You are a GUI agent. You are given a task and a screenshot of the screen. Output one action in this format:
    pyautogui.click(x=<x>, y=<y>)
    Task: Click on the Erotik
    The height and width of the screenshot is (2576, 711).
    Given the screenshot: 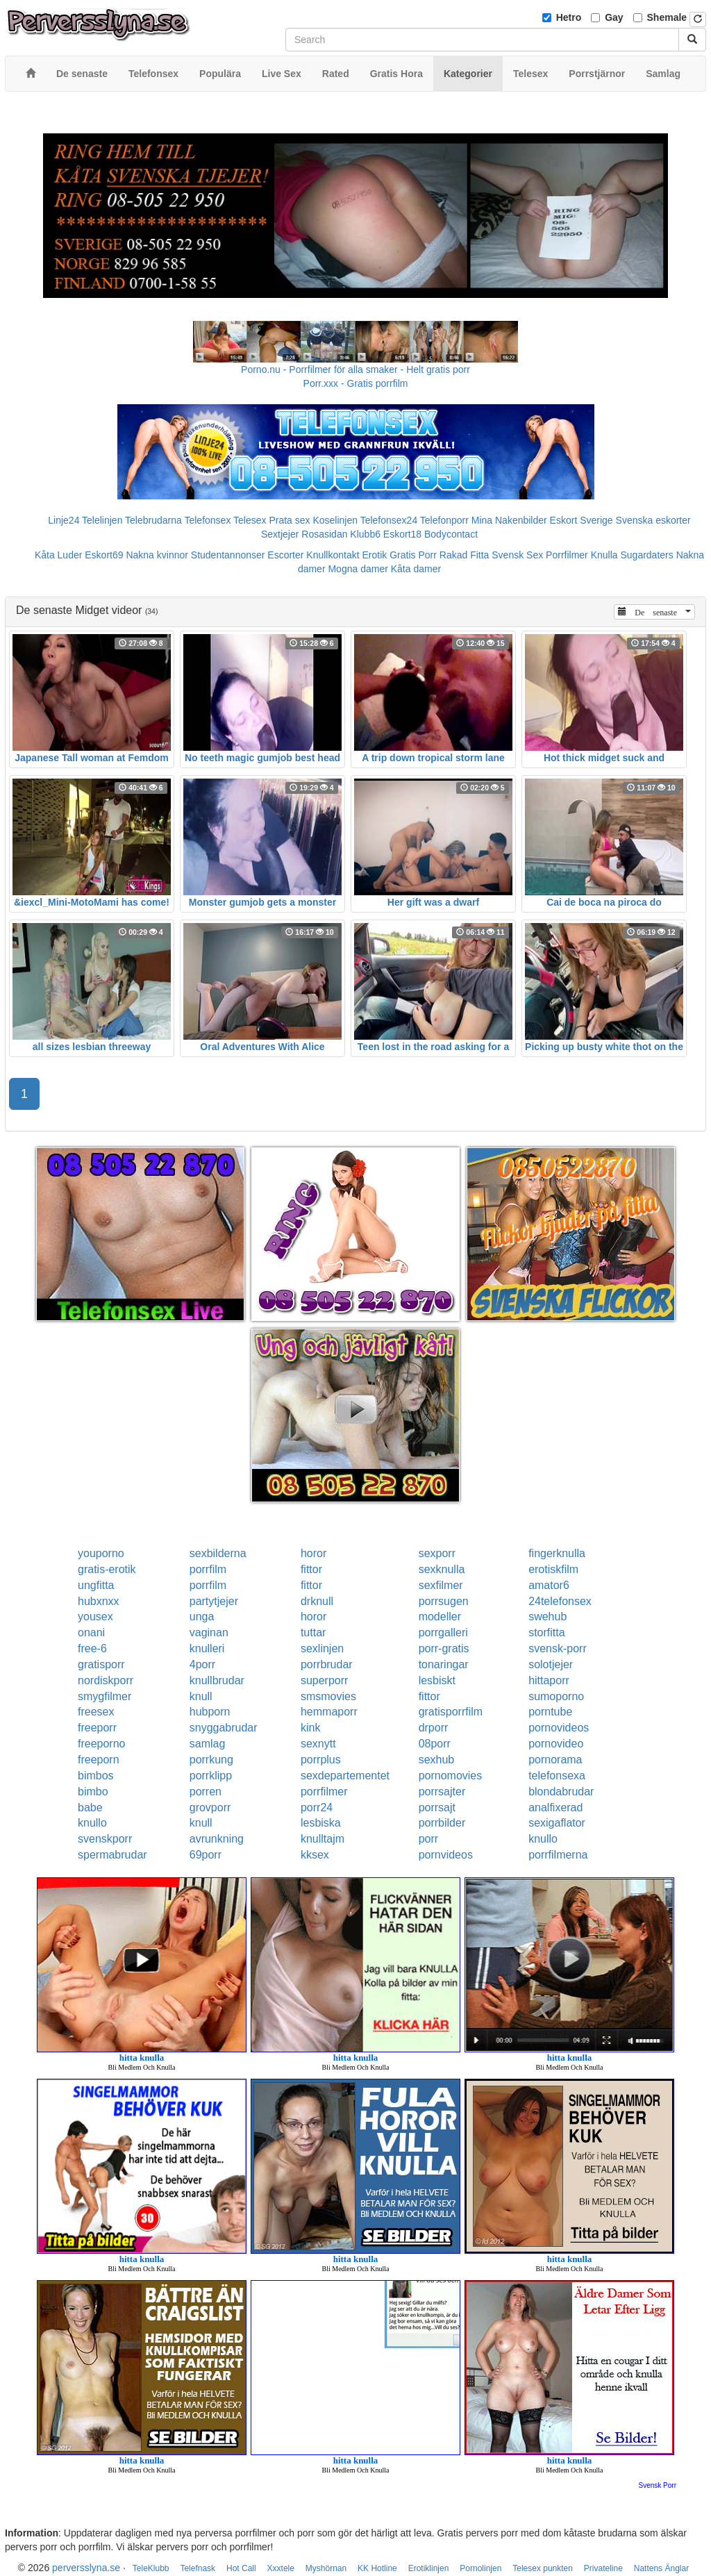 What is the action you would take?
    pyautogui.click(x=374, y=554)
    